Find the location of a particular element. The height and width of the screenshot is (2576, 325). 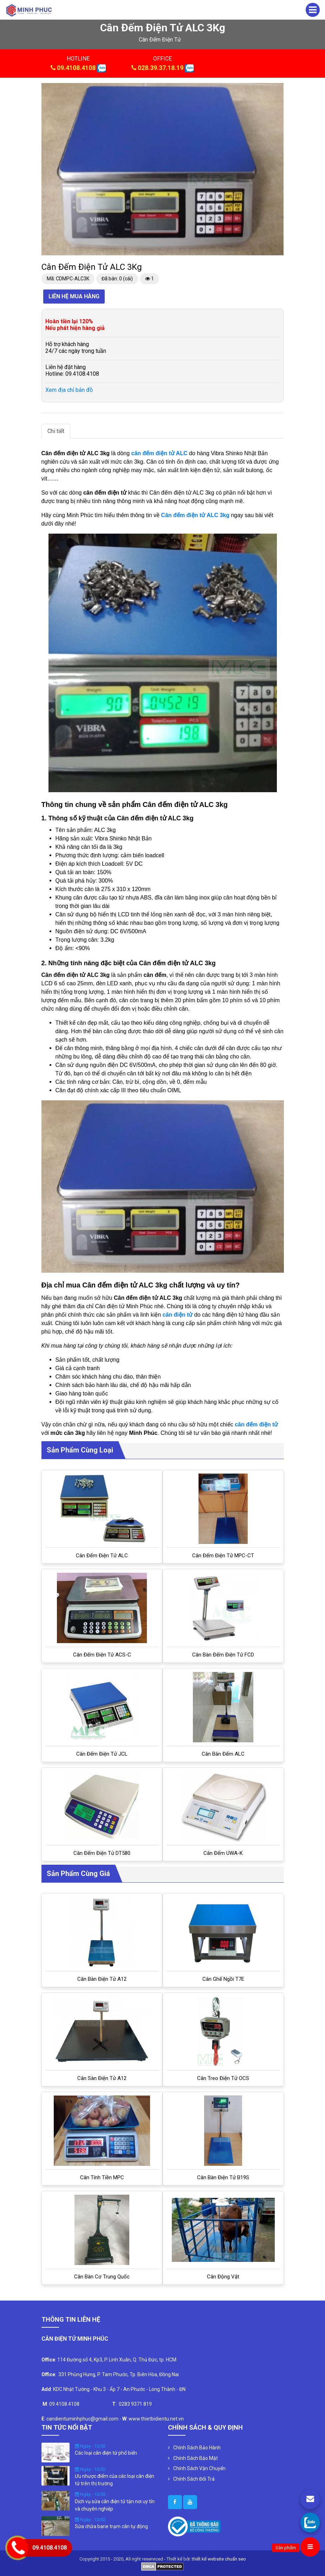

Cân đếm điện tử ACS-C is located at coordinates (102, 1655).